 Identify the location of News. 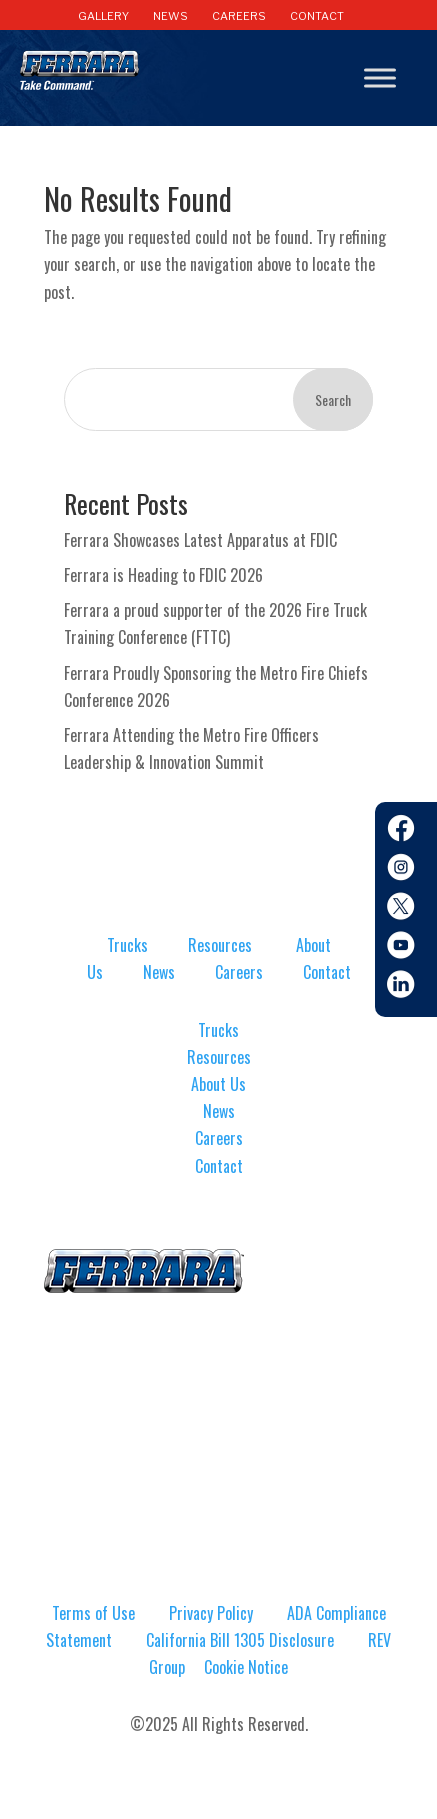
(159, 972).